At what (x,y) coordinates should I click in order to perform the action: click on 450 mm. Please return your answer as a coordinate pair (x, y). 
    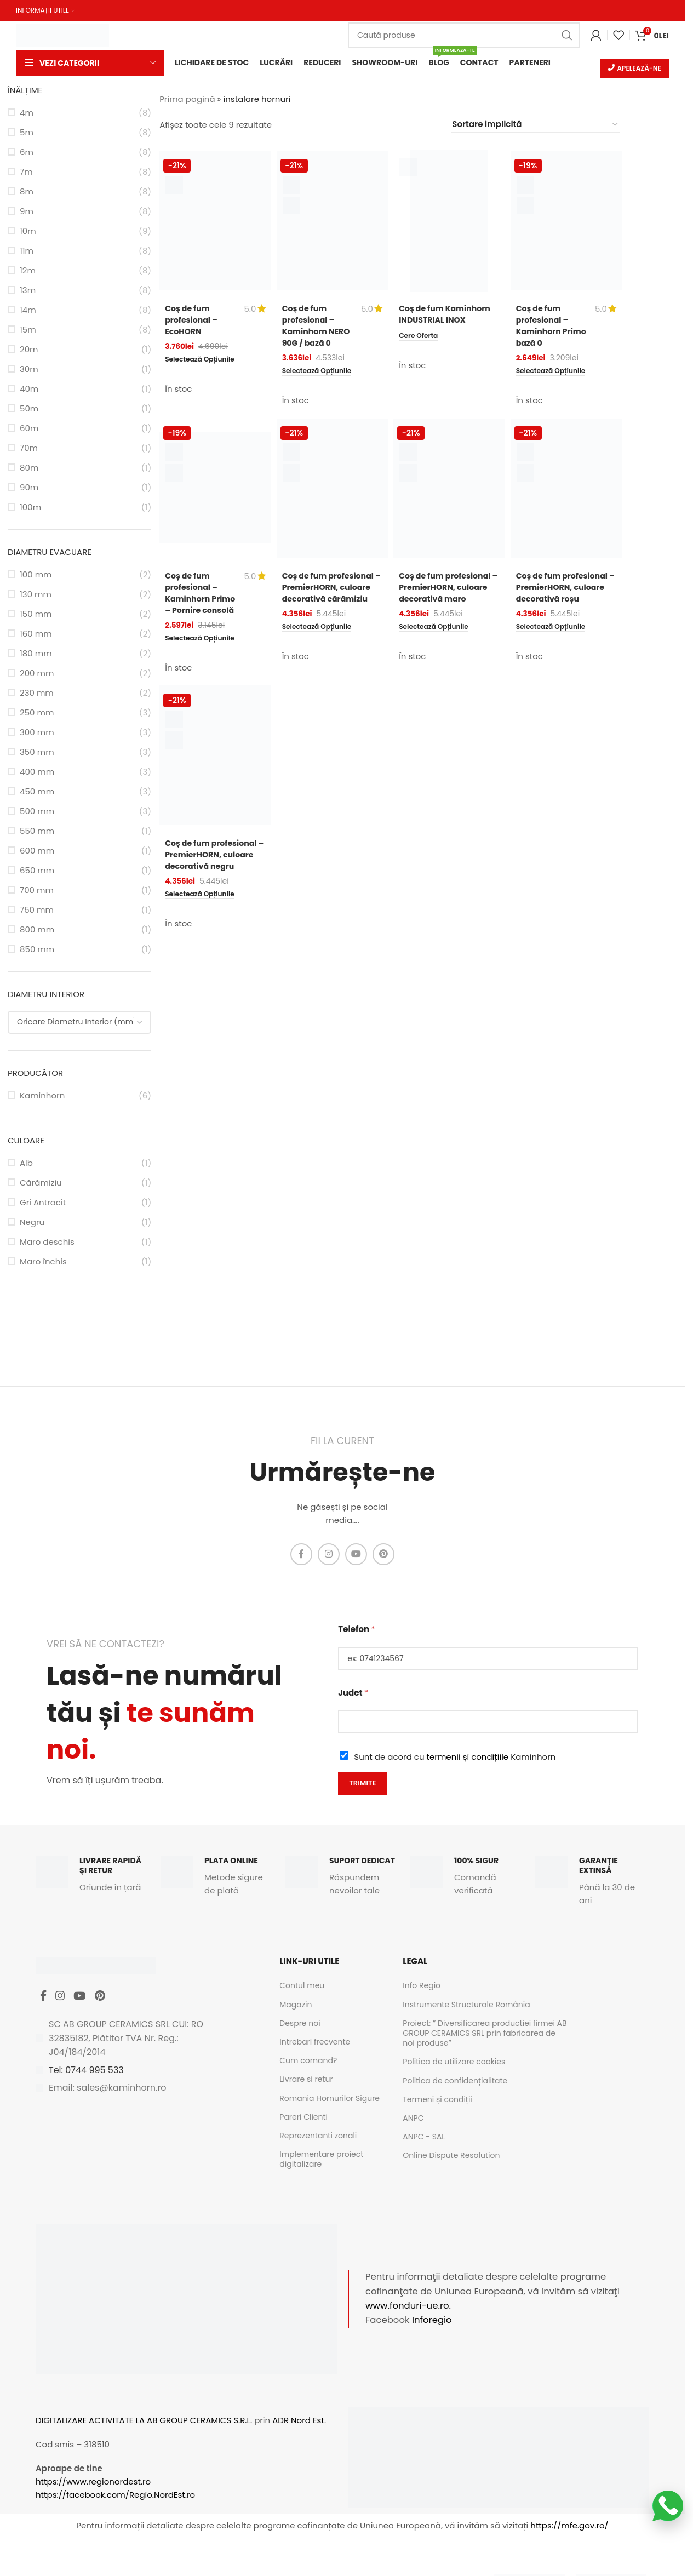
    Looking at the image, I should click on (37, 792).